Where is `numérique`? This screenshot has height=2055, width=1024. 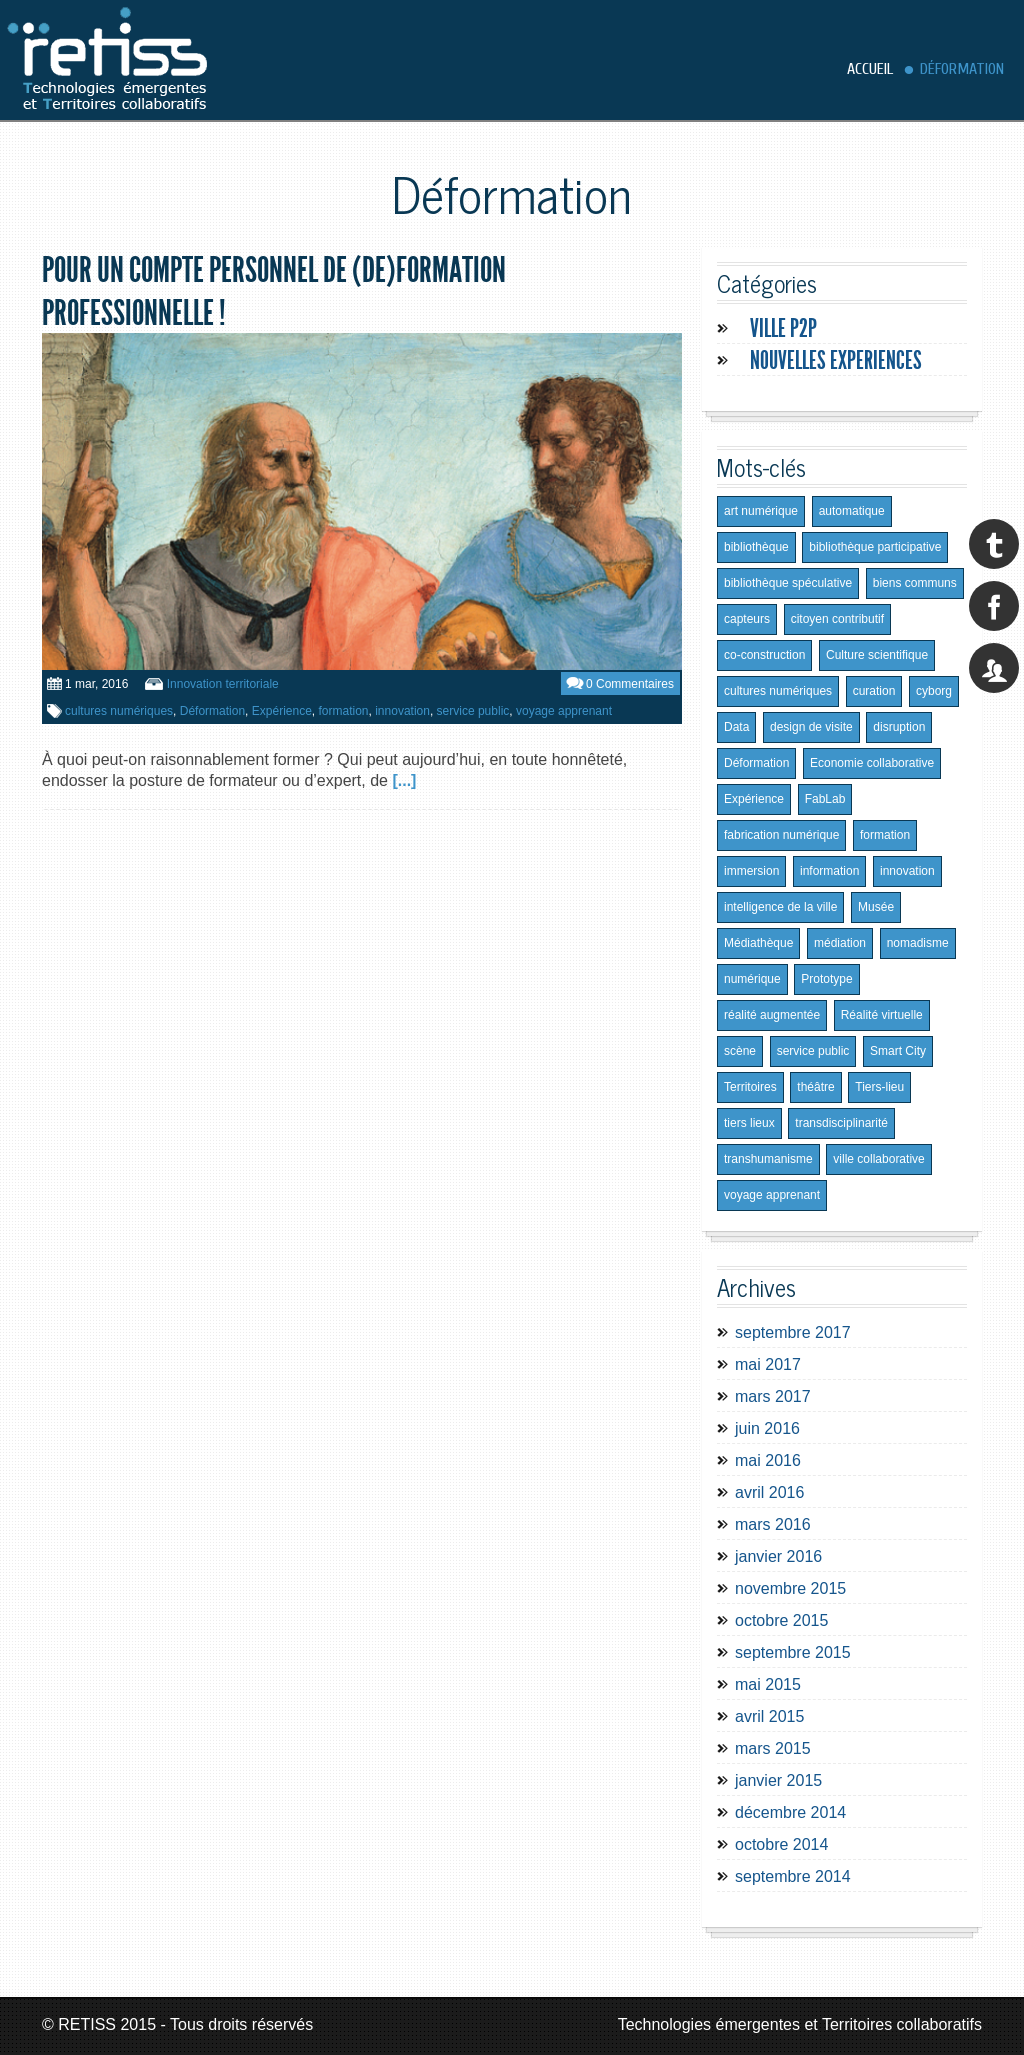
numérique is located at coordinates (752, 979).